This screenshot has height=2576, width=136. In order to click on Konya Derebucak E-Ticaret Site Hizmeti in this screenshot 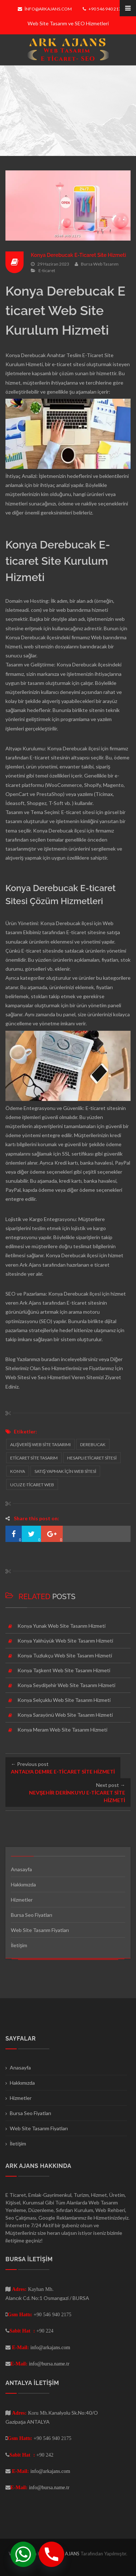, I will do `click(78, 255)`.